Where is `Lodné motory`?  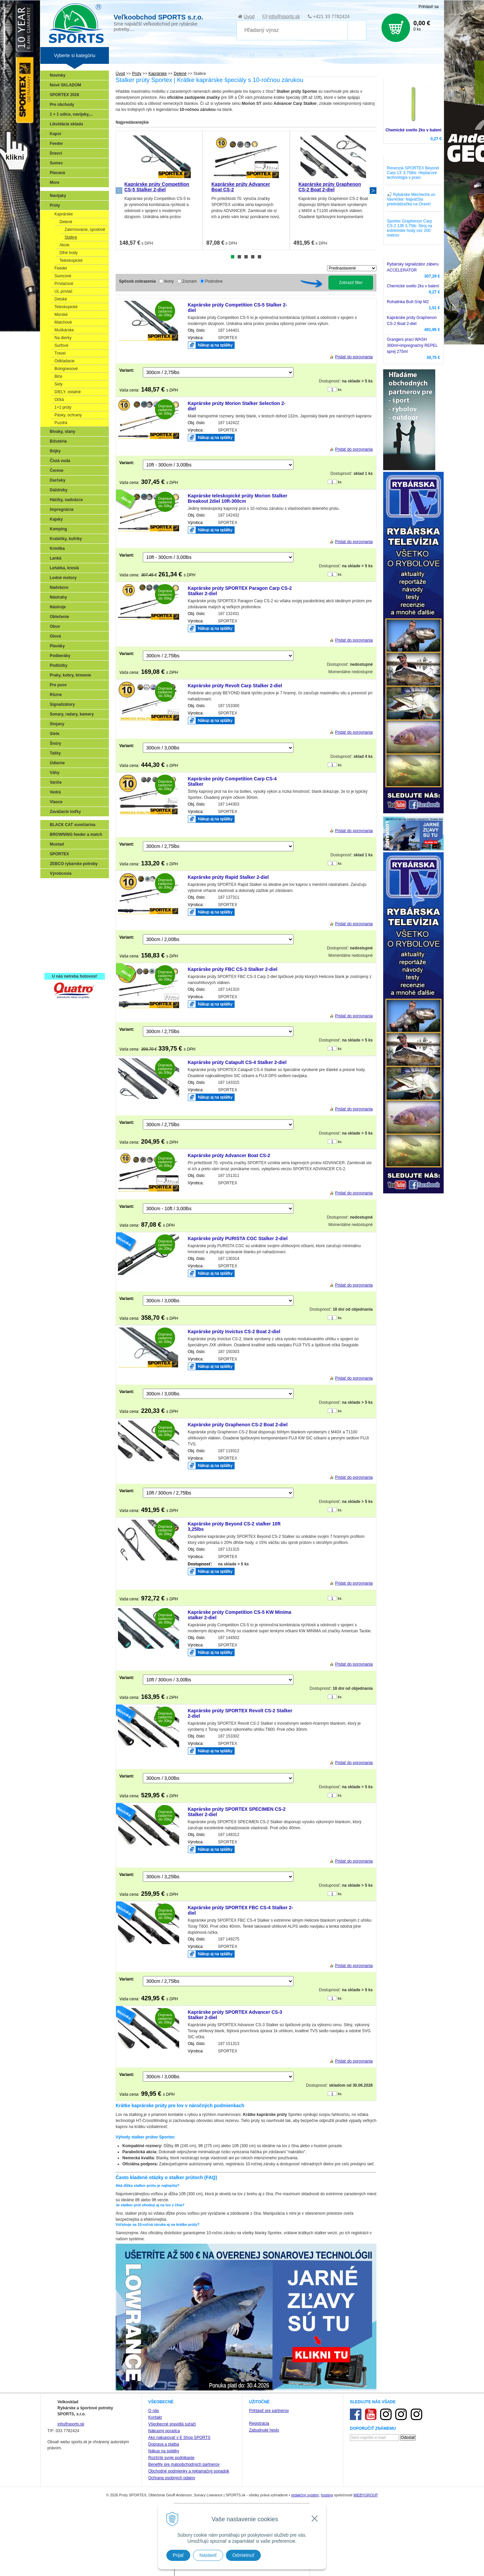
Lodné motory is located at coordinates (63, 577).